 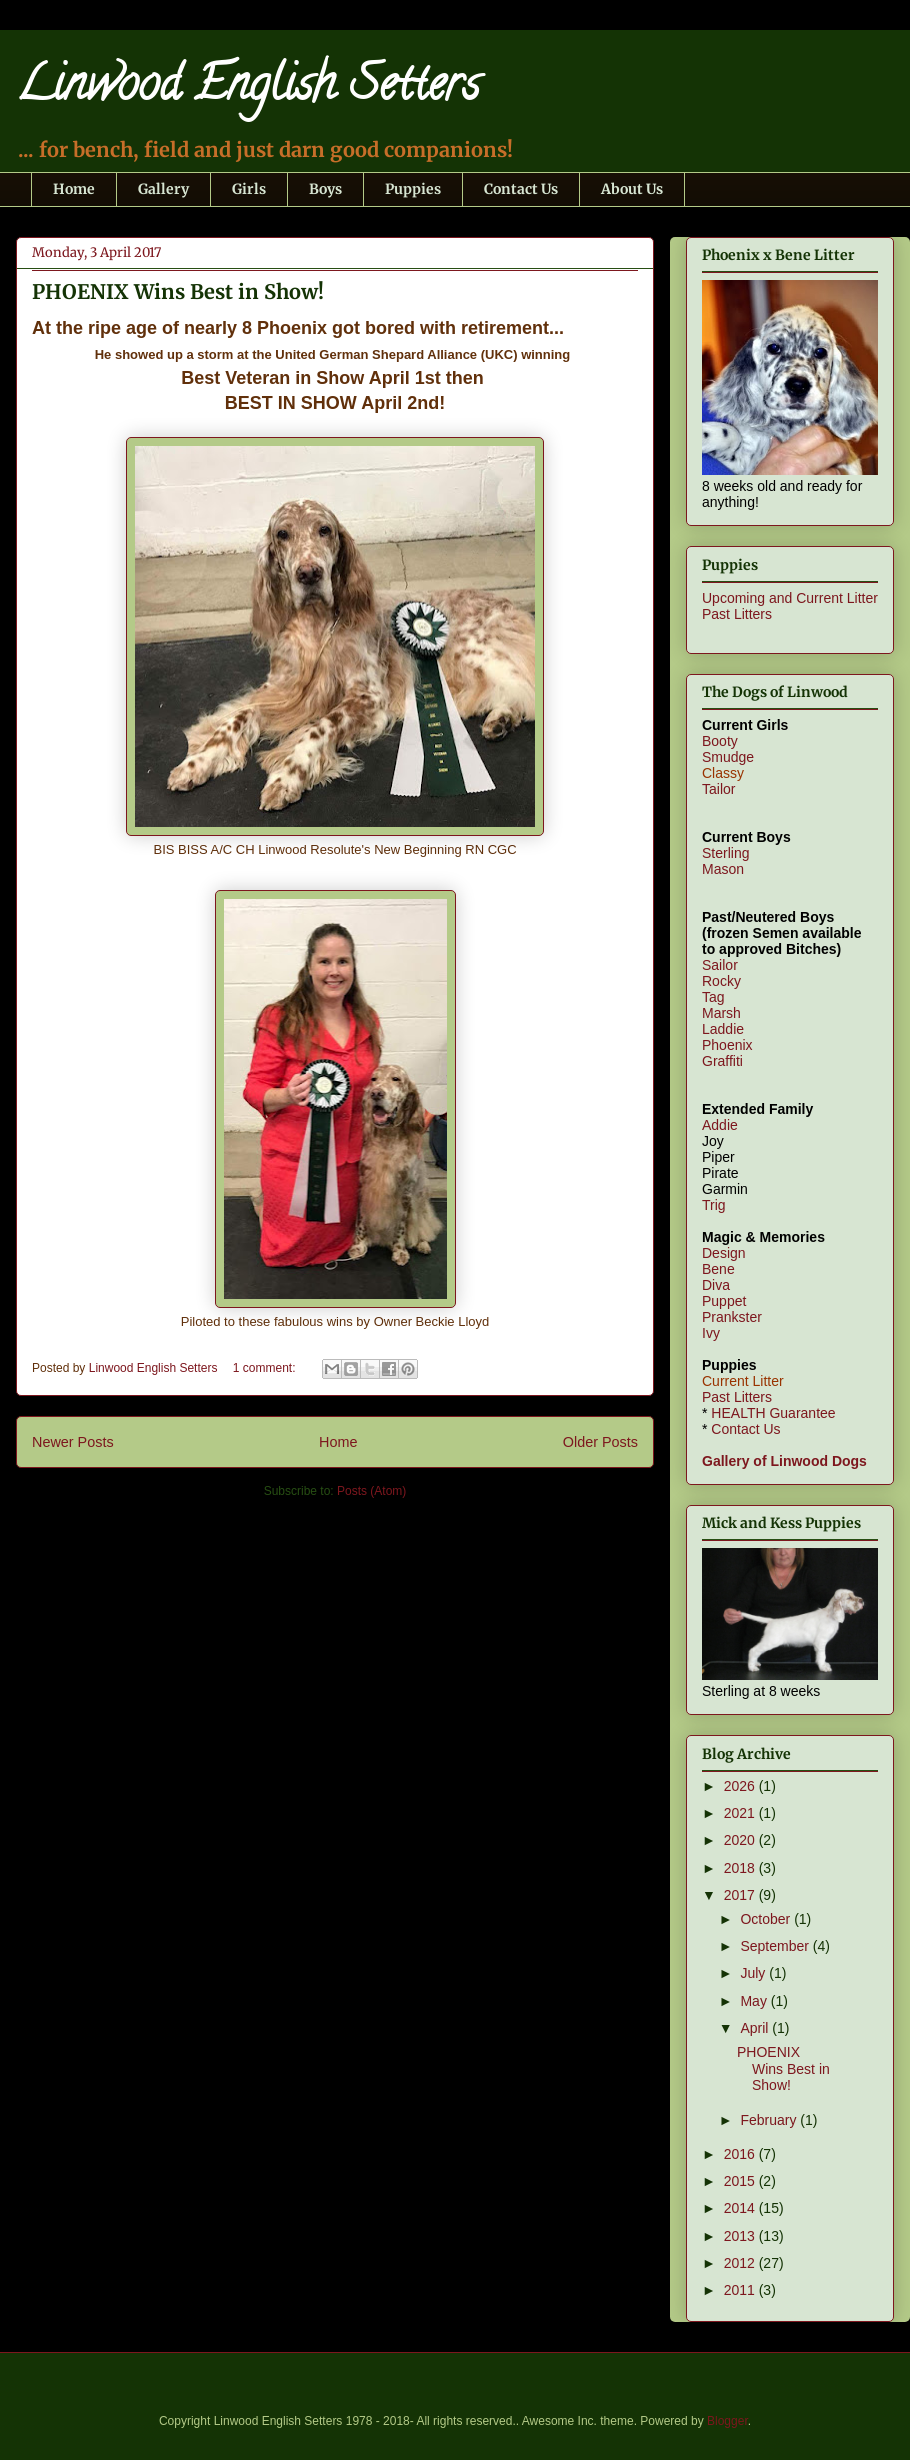 I want to click on Prankster, so click(x=732, y=1317).